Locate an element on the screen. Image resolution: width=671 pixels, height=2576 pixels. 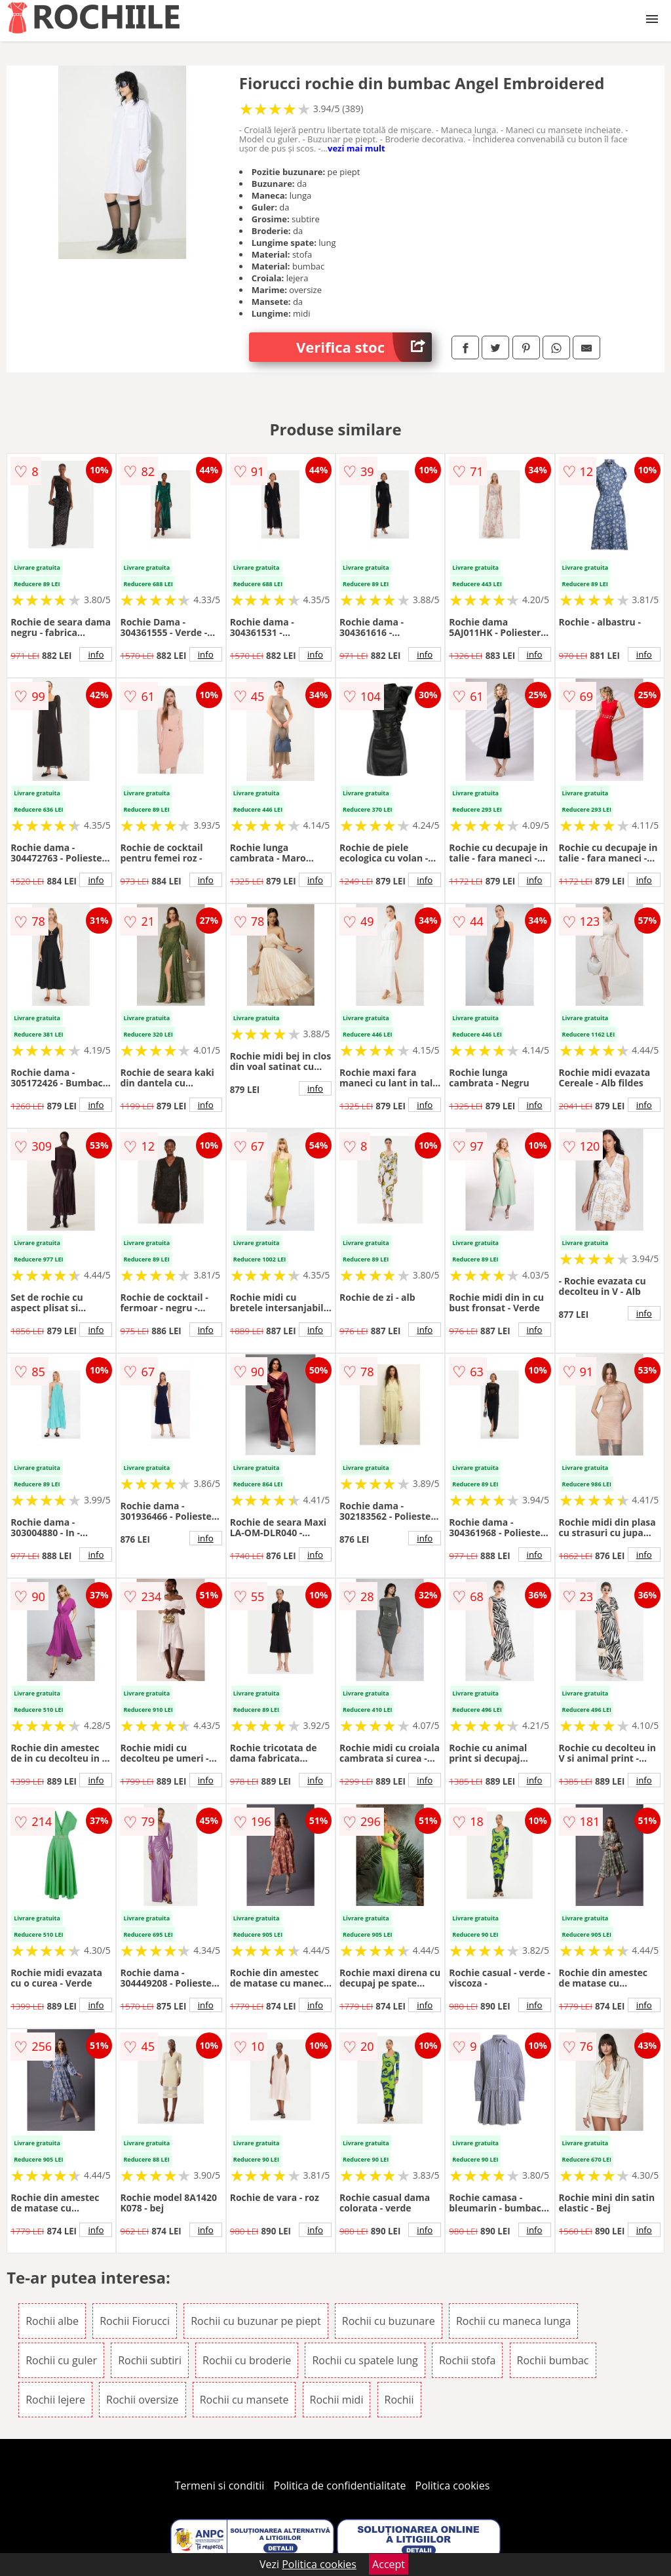
Rochii bumbac is located at coordinates (553, 2360).